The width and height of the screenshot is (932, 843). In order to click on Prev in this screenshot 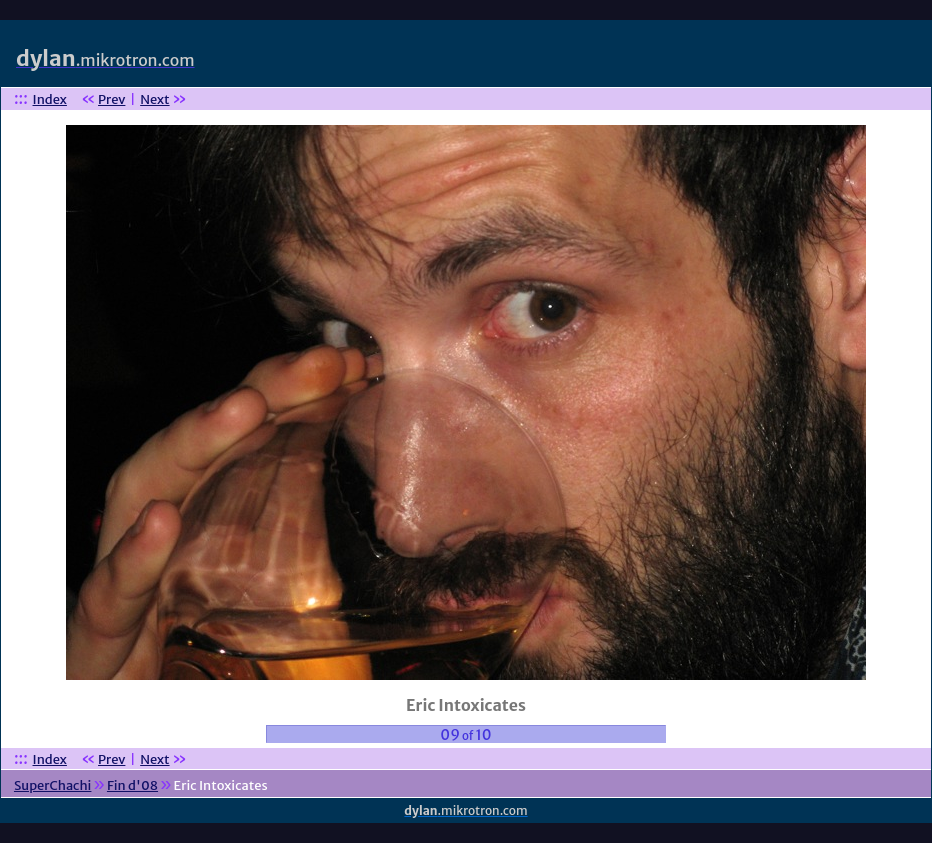, I will do `click(111, 99)`.